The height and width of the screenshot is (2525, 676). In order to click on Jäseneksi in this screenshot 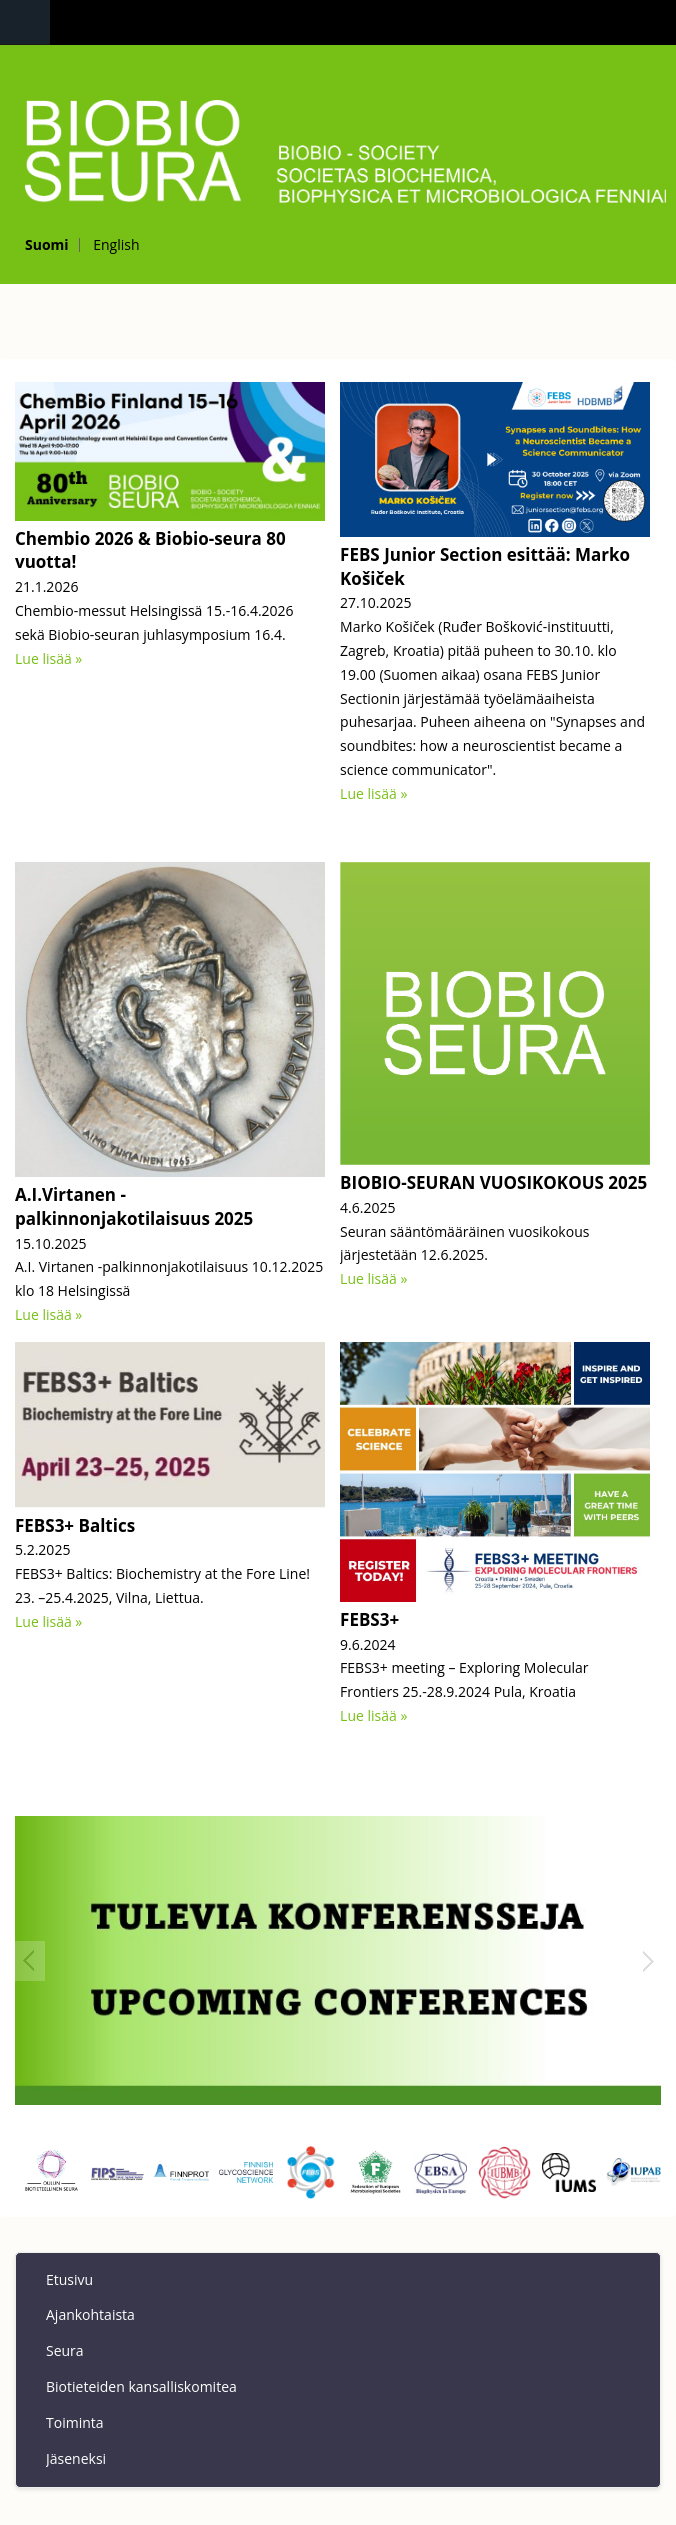, I will do `click(76, 2458)`.